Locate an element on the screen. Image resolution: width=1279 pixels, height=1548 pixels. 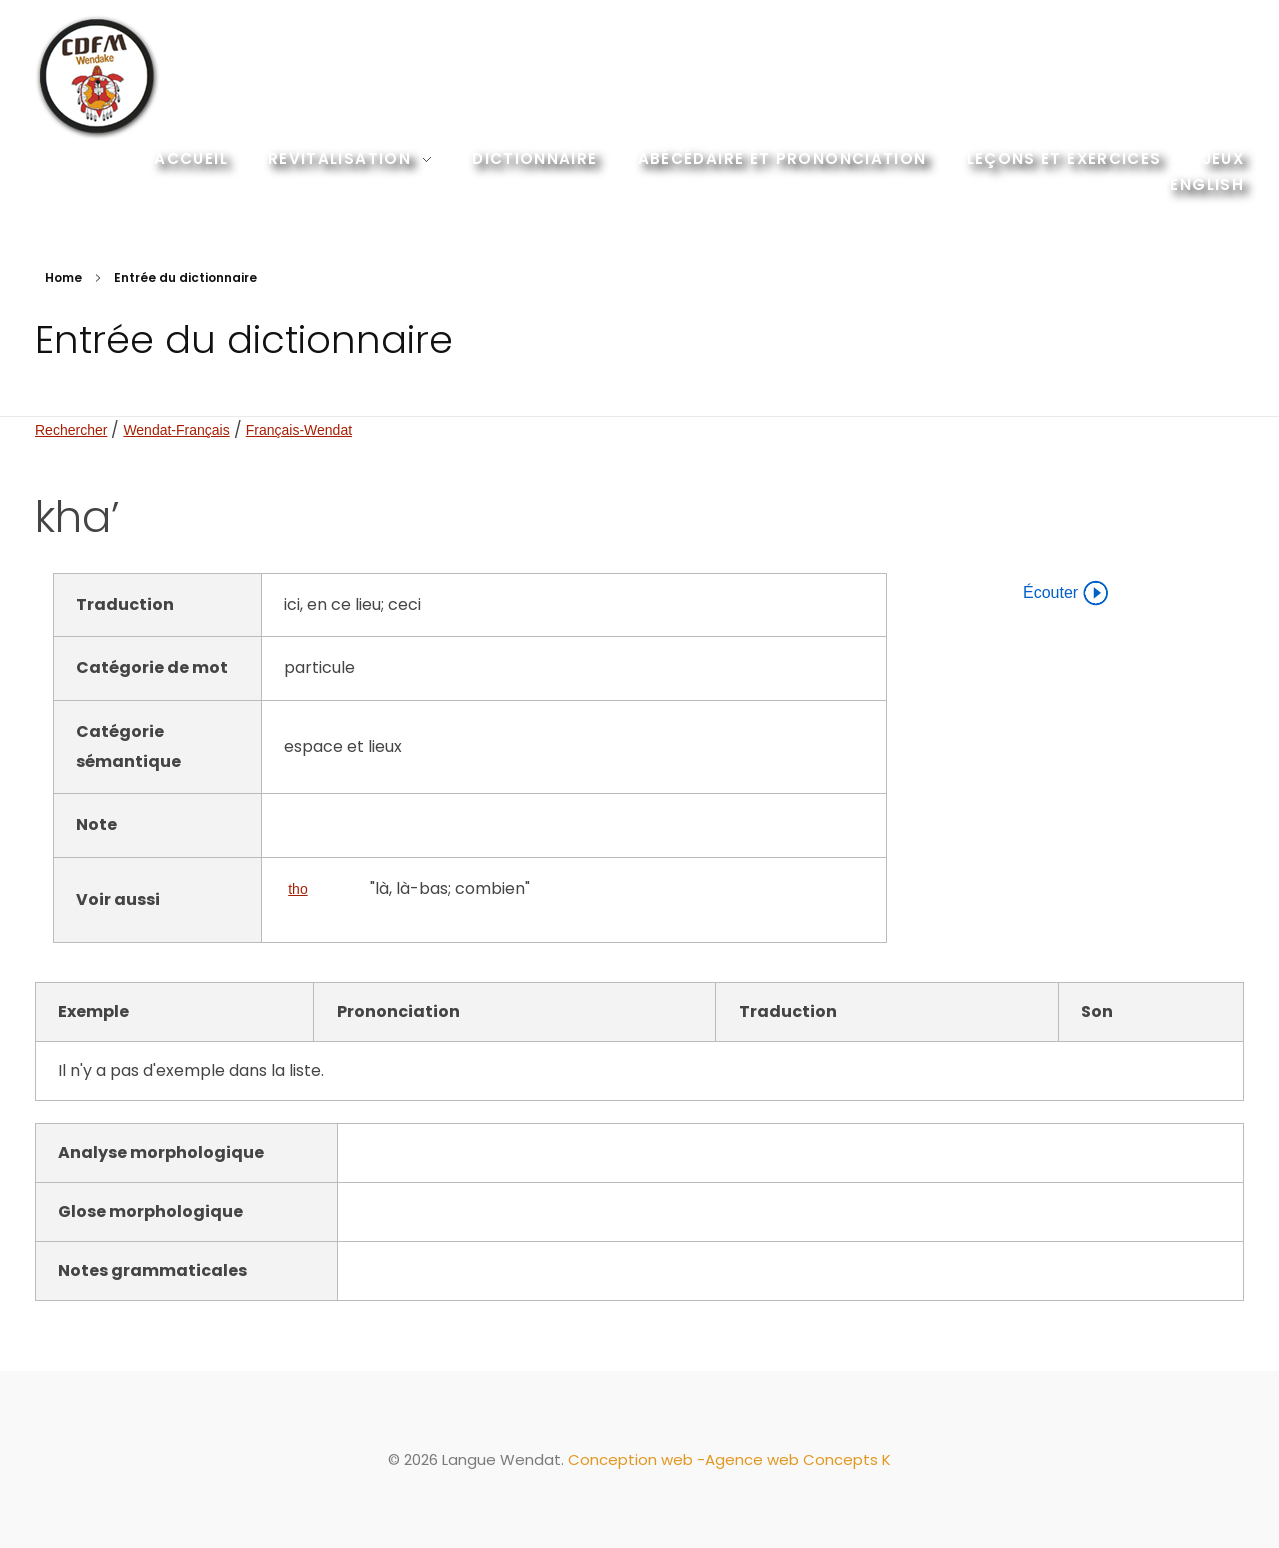
Rechercher is located at coordinates (71, 430).